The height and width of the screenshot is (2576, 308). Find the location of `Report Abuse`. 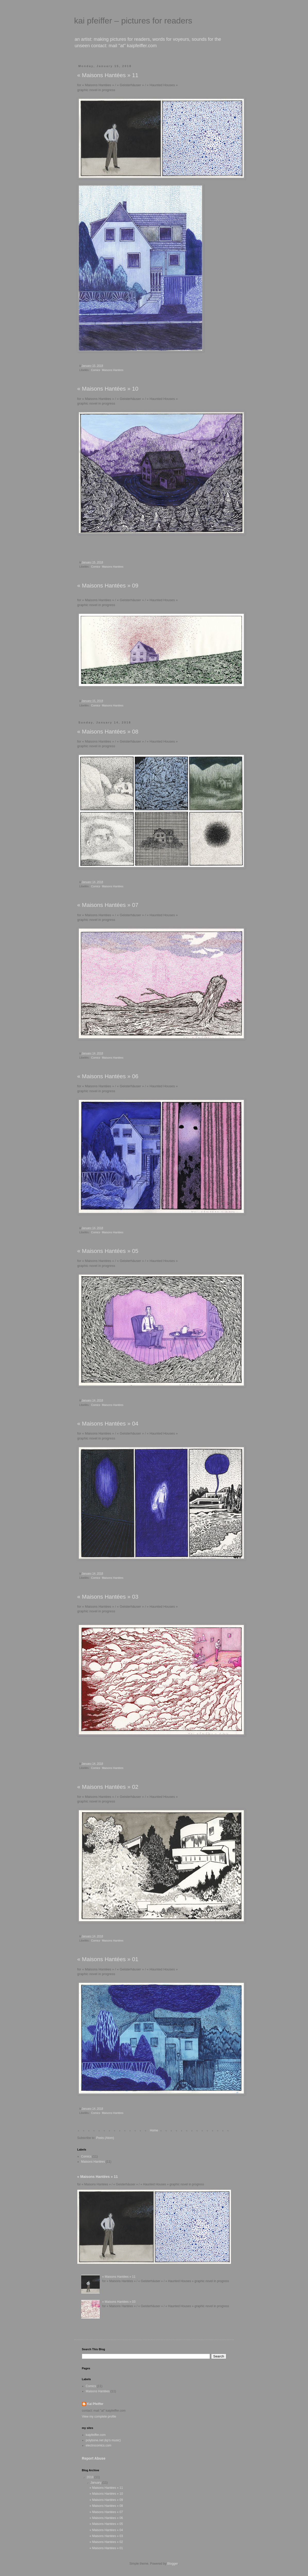

Report Abuse is located at coordinates (93, 2458).